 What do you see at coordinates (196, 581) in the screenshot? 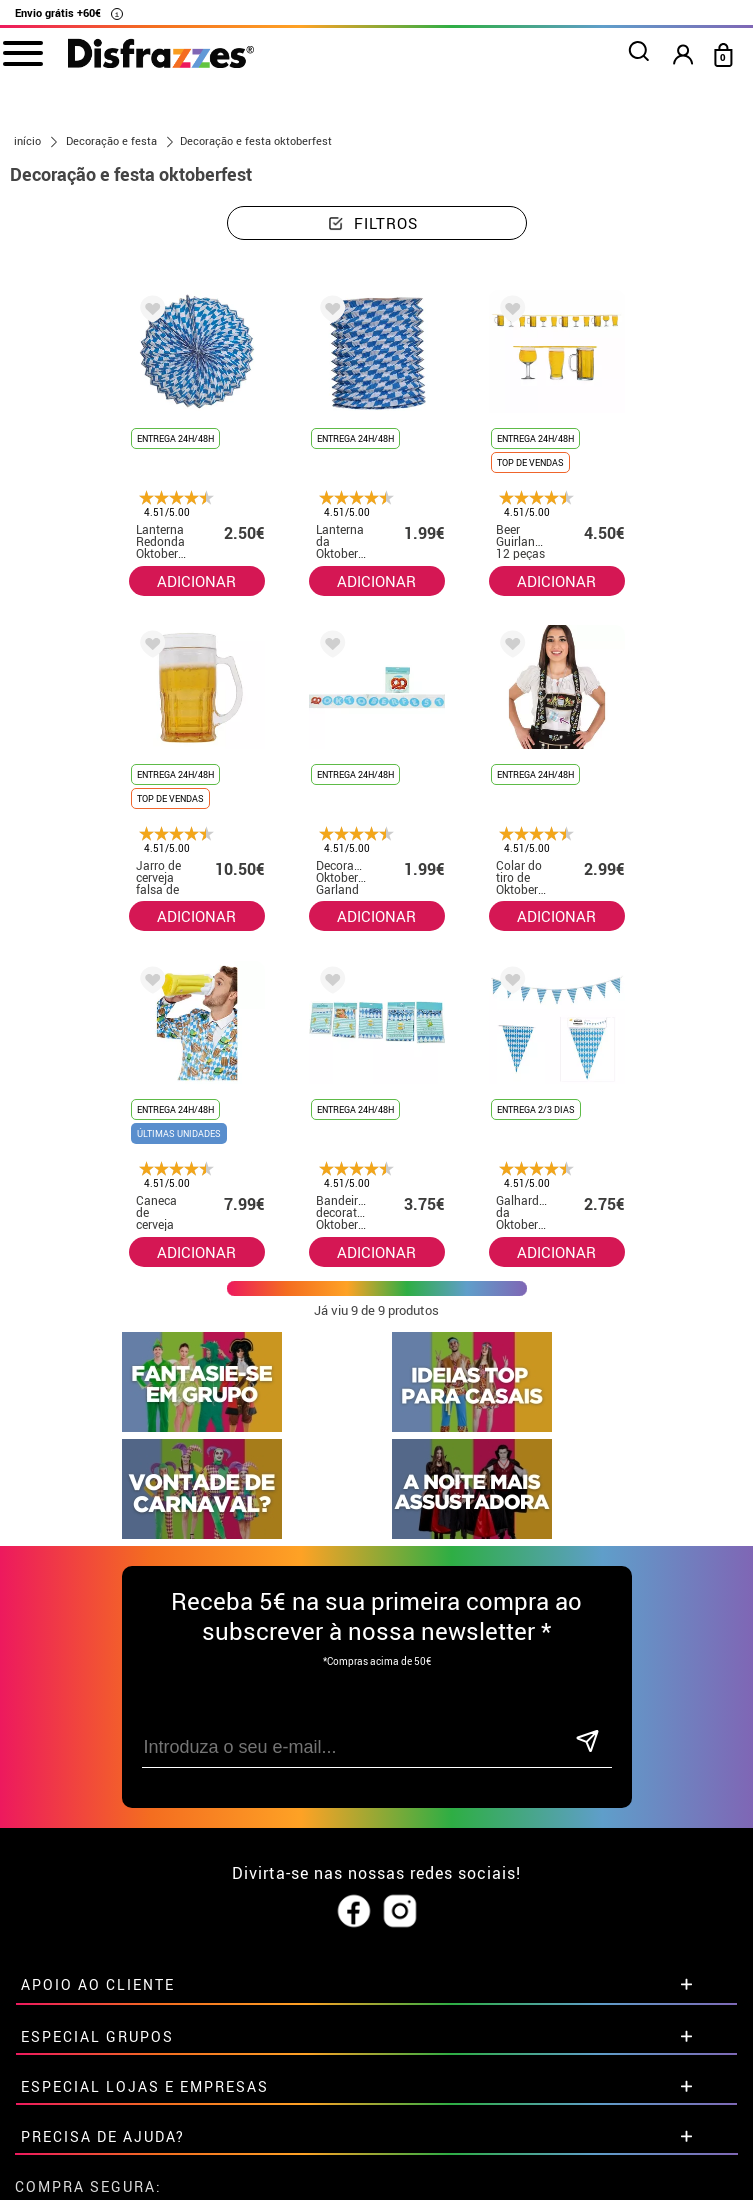
I see `ADICIONAR` at bounding box center [196, 581].